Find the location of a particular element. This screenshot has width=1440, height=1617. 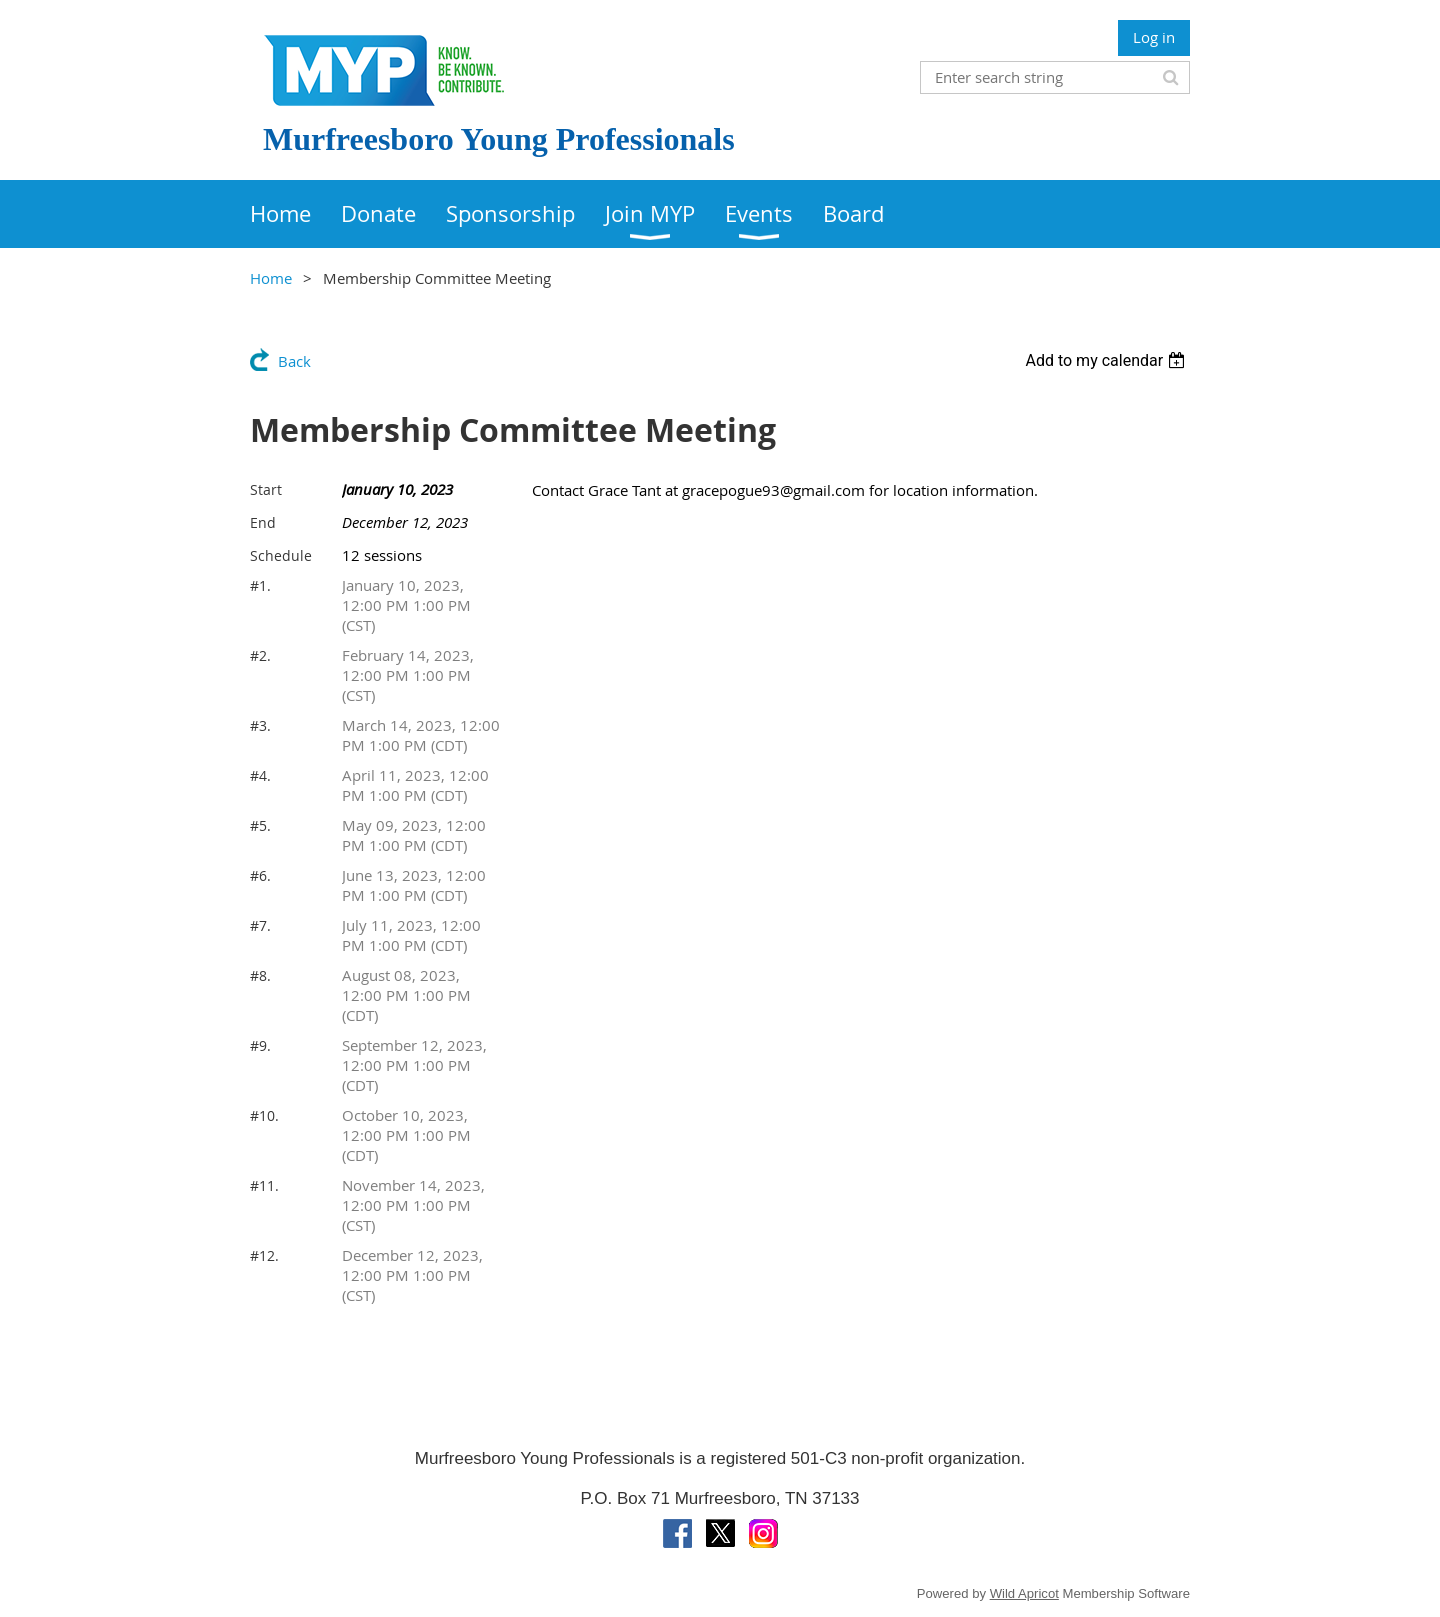

#6. is located at coordinates (260, 875).